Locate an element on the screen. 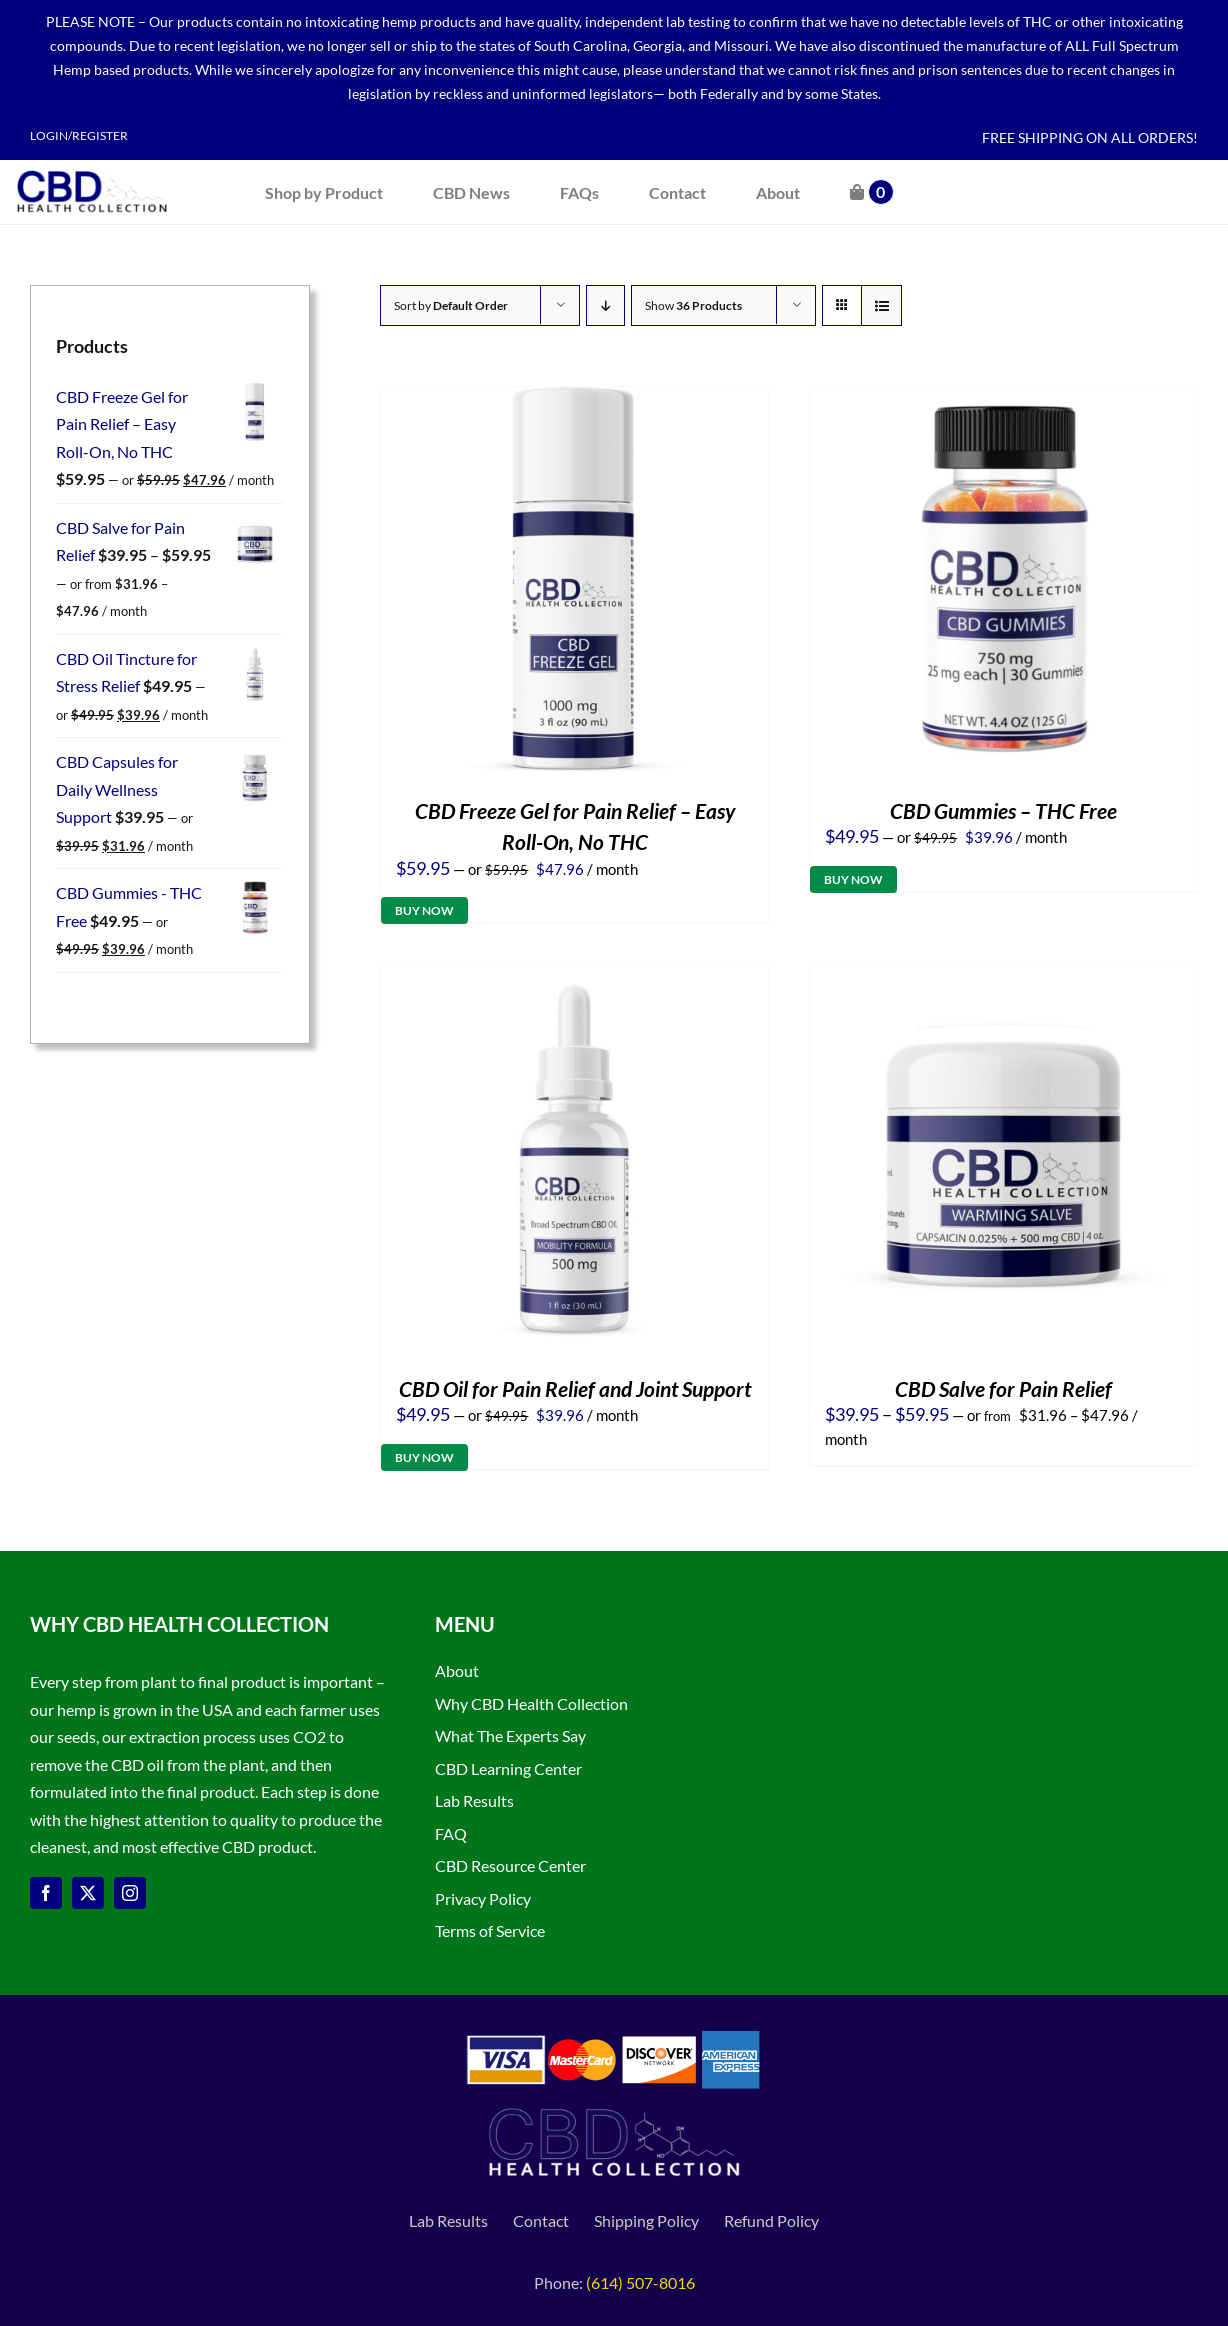 This screenshot has width=1228, height=2326. [CBD Freeze Gel for Pain Relief – Easy Roll-On, No THC] is located at coordinates (574, 400).